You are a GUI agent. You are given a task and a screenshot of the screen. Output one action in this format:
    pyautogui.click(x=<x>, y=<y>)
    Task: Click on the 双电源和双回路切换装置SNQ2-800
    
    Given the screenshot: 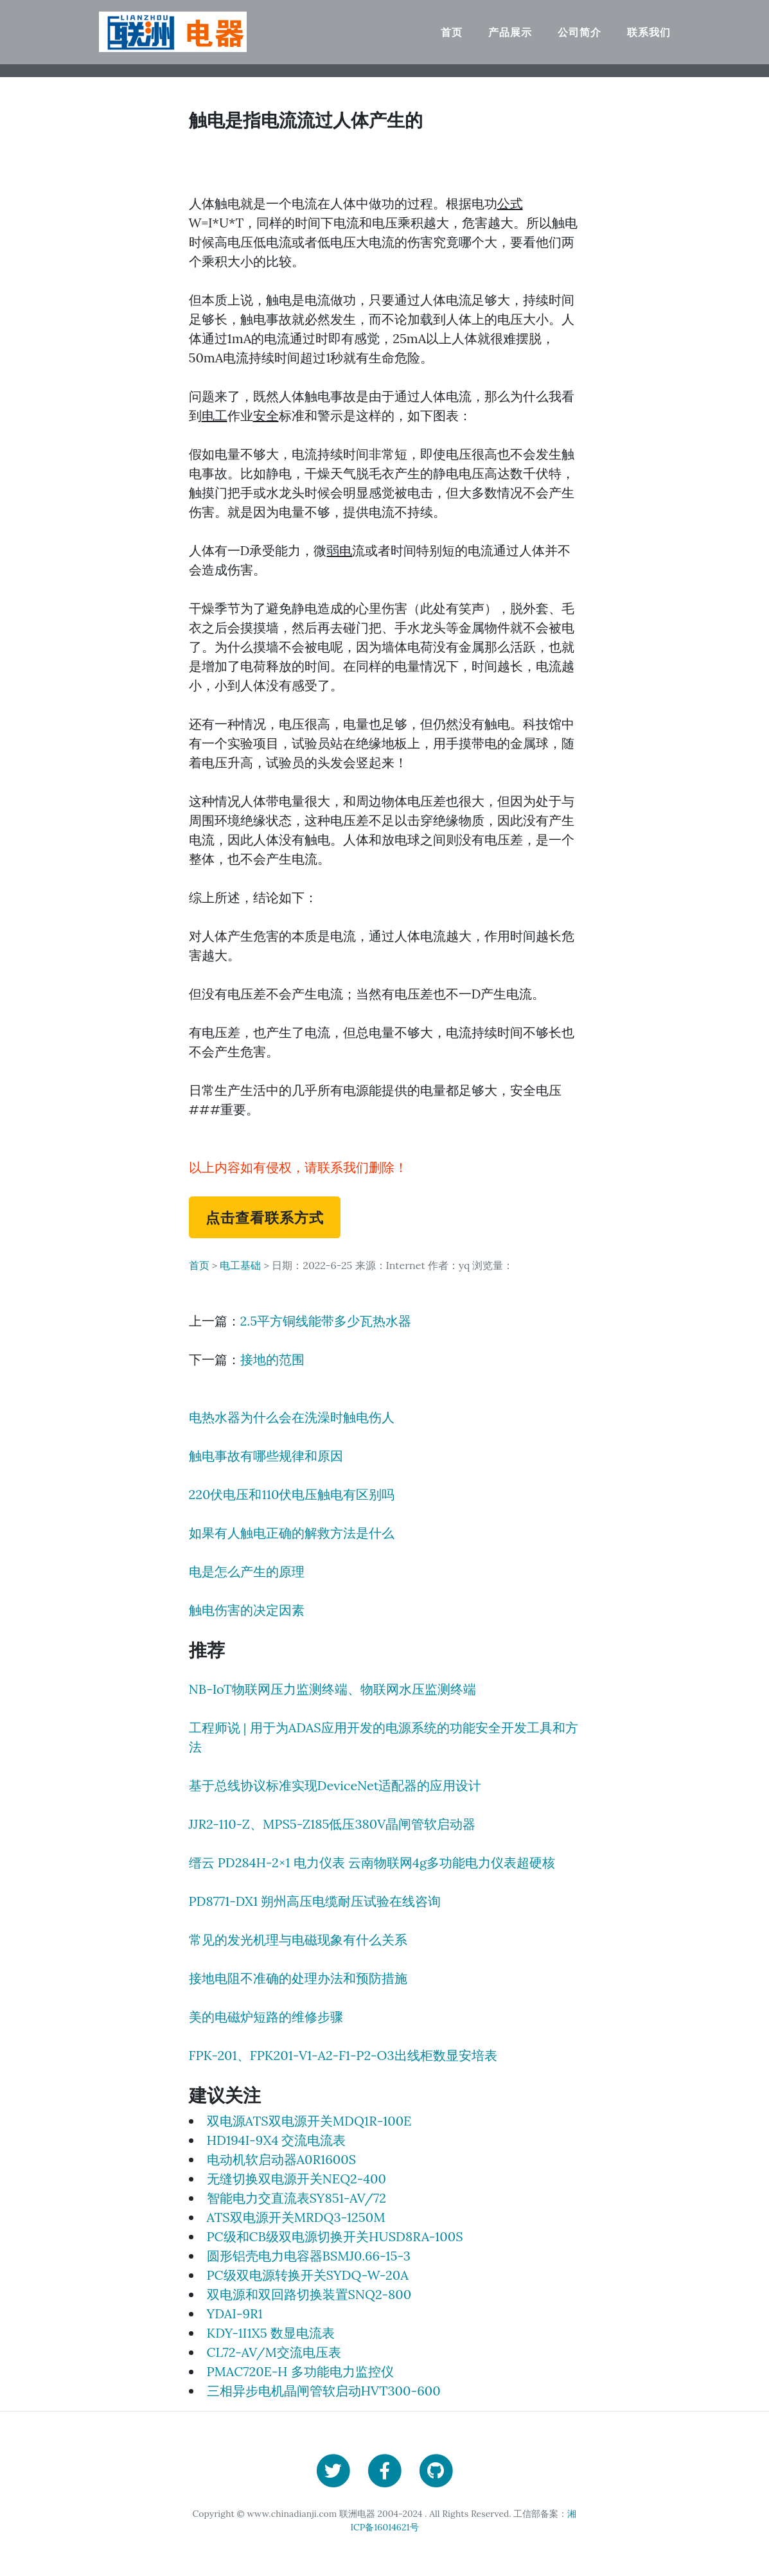 What is the action you would take?
    pyautogui.click(x=309, y=2294)
    